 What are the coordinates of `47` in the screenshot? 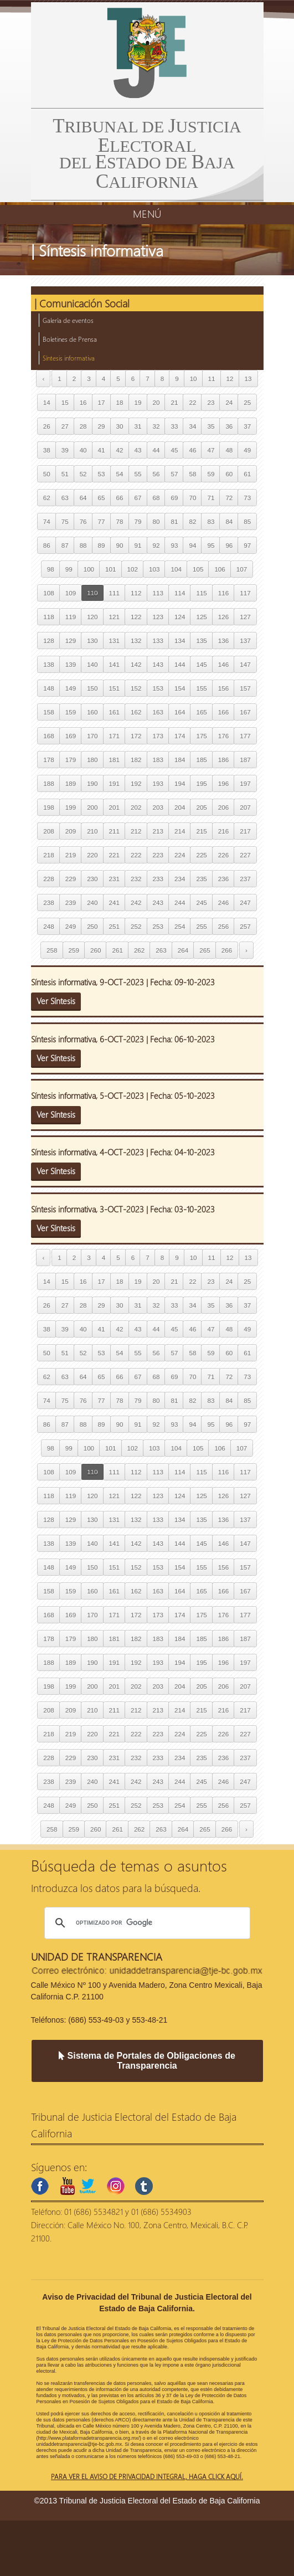 It's located at (210, 450).